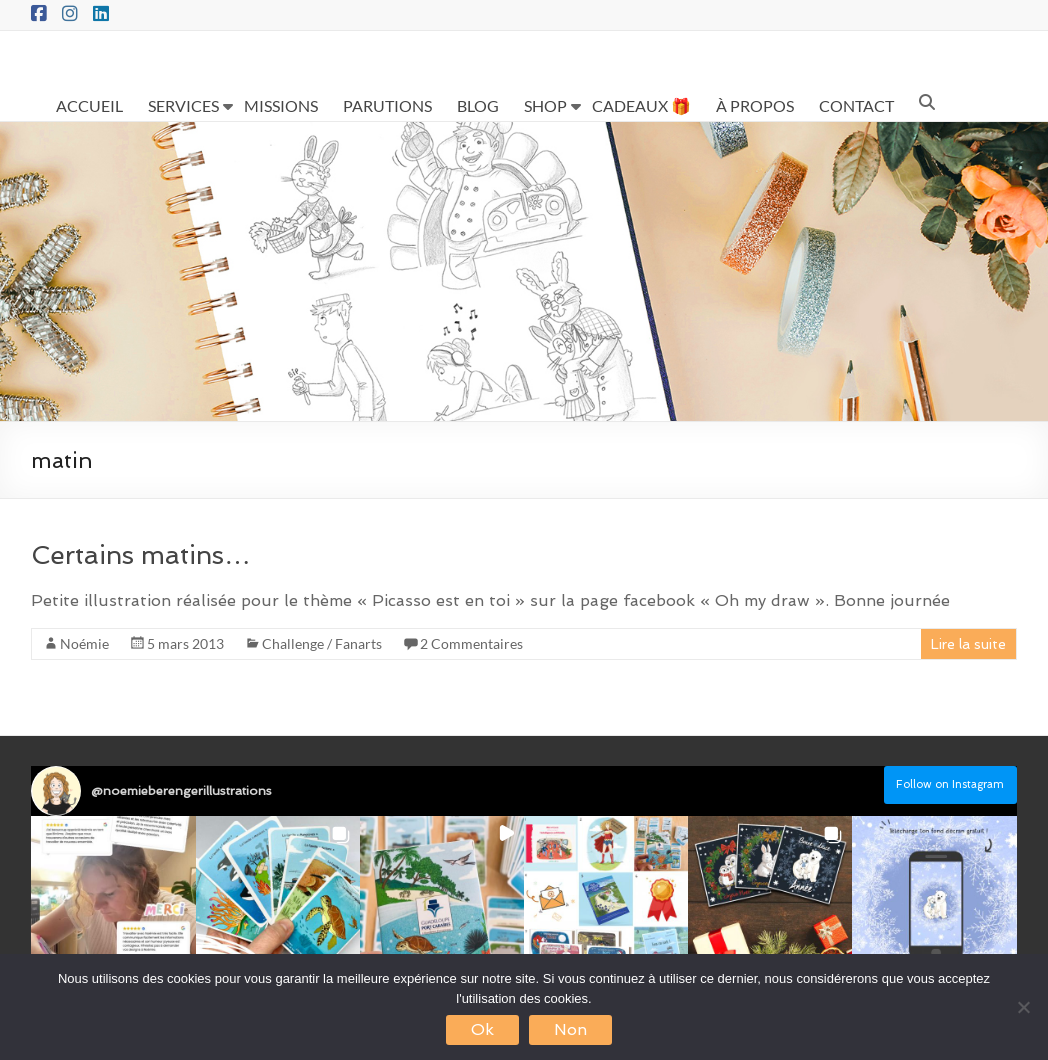  Describe the element at coordinates (755, 105) in the screenshot. I see `À PROPOS` at that location.